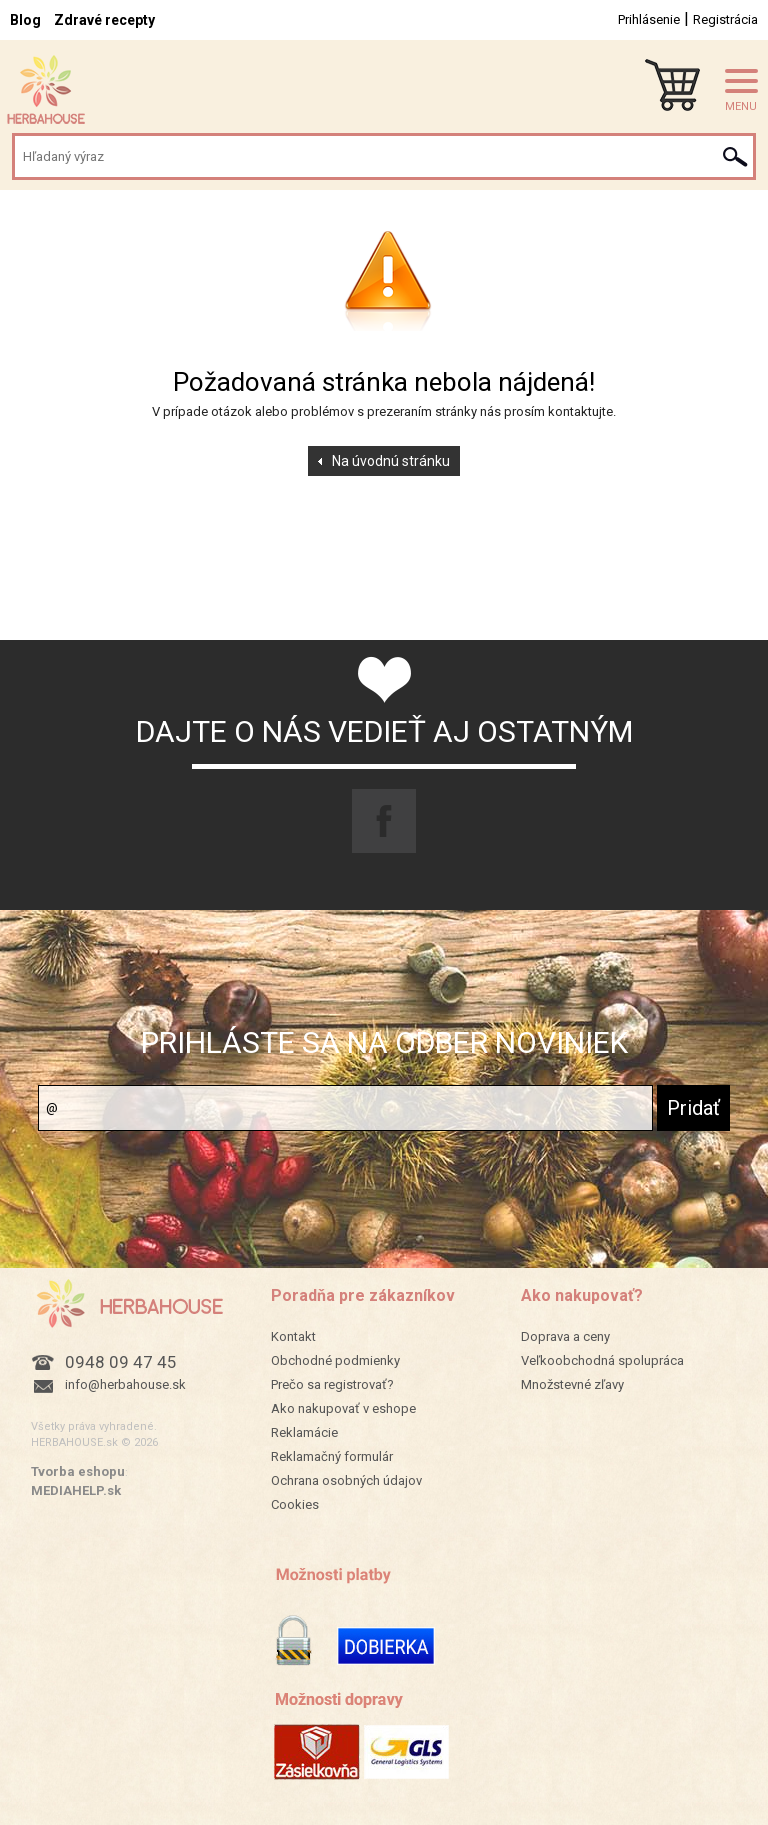 This screenshot has height=1825, width=768. I want to click on Ochrana osobných údajov, so click(346, 1480).